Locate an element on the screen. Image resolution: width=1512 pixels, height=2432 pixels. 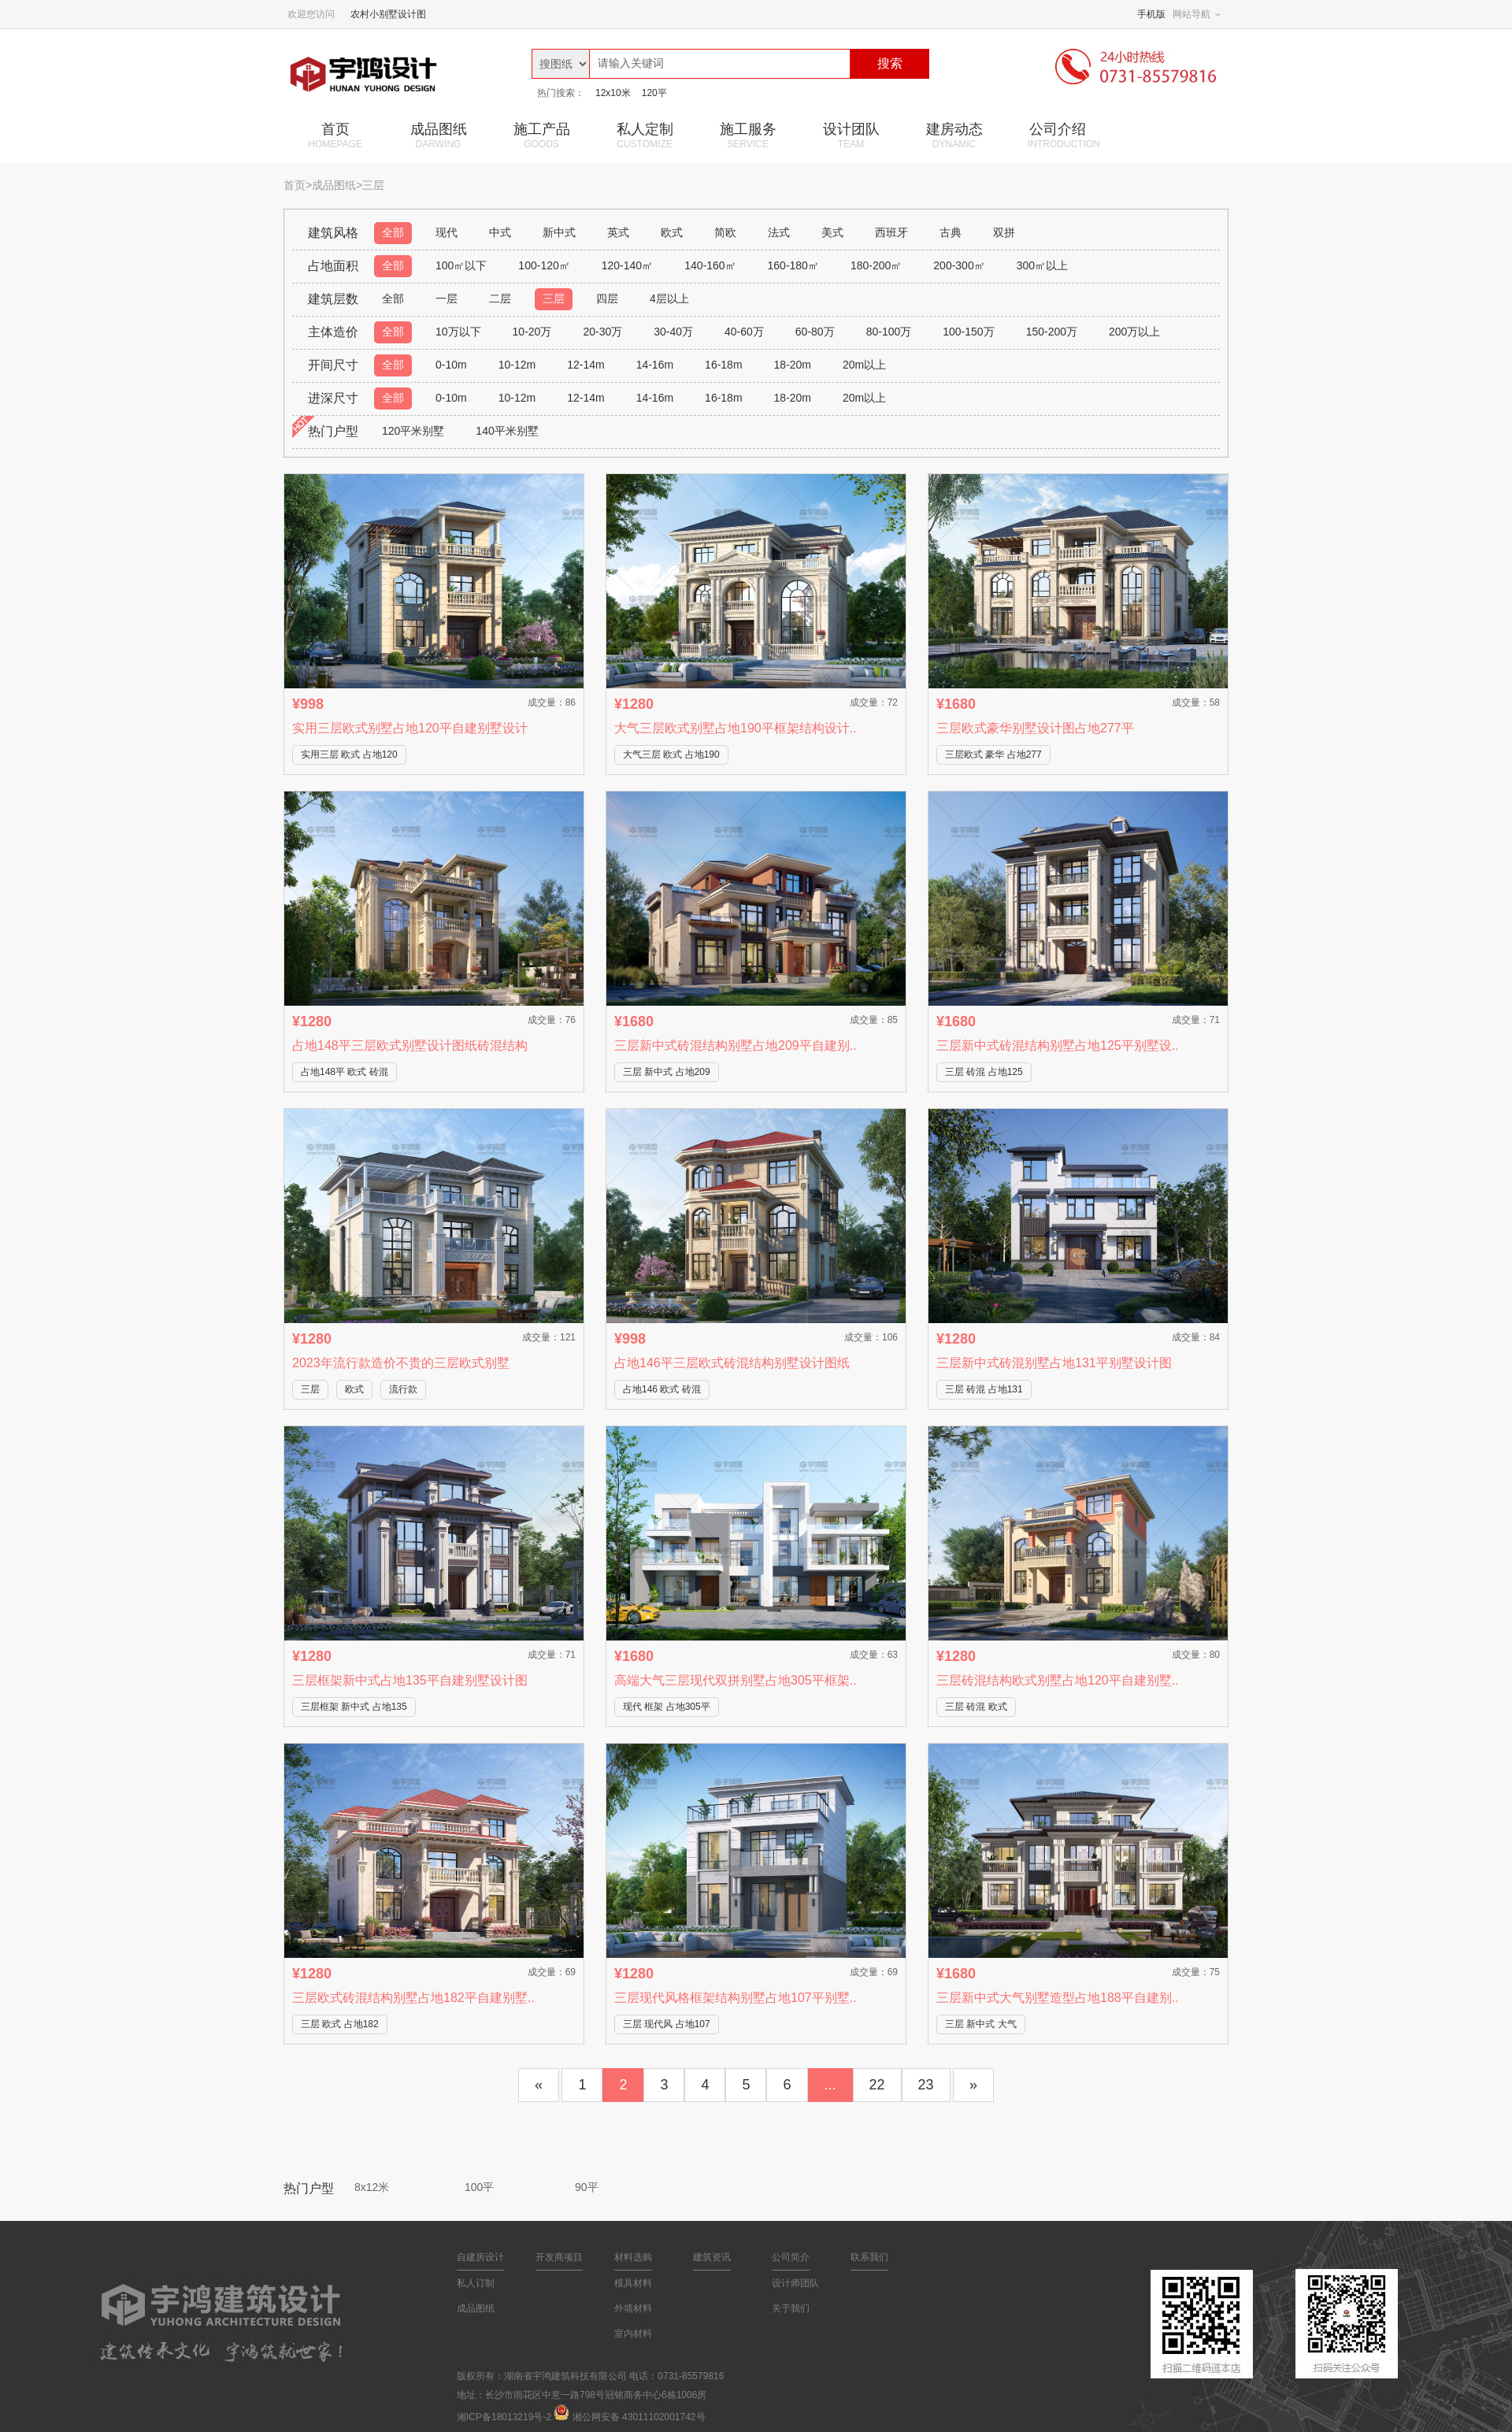
三层 新中式 占地209 is located at coordinates (666, 1071).